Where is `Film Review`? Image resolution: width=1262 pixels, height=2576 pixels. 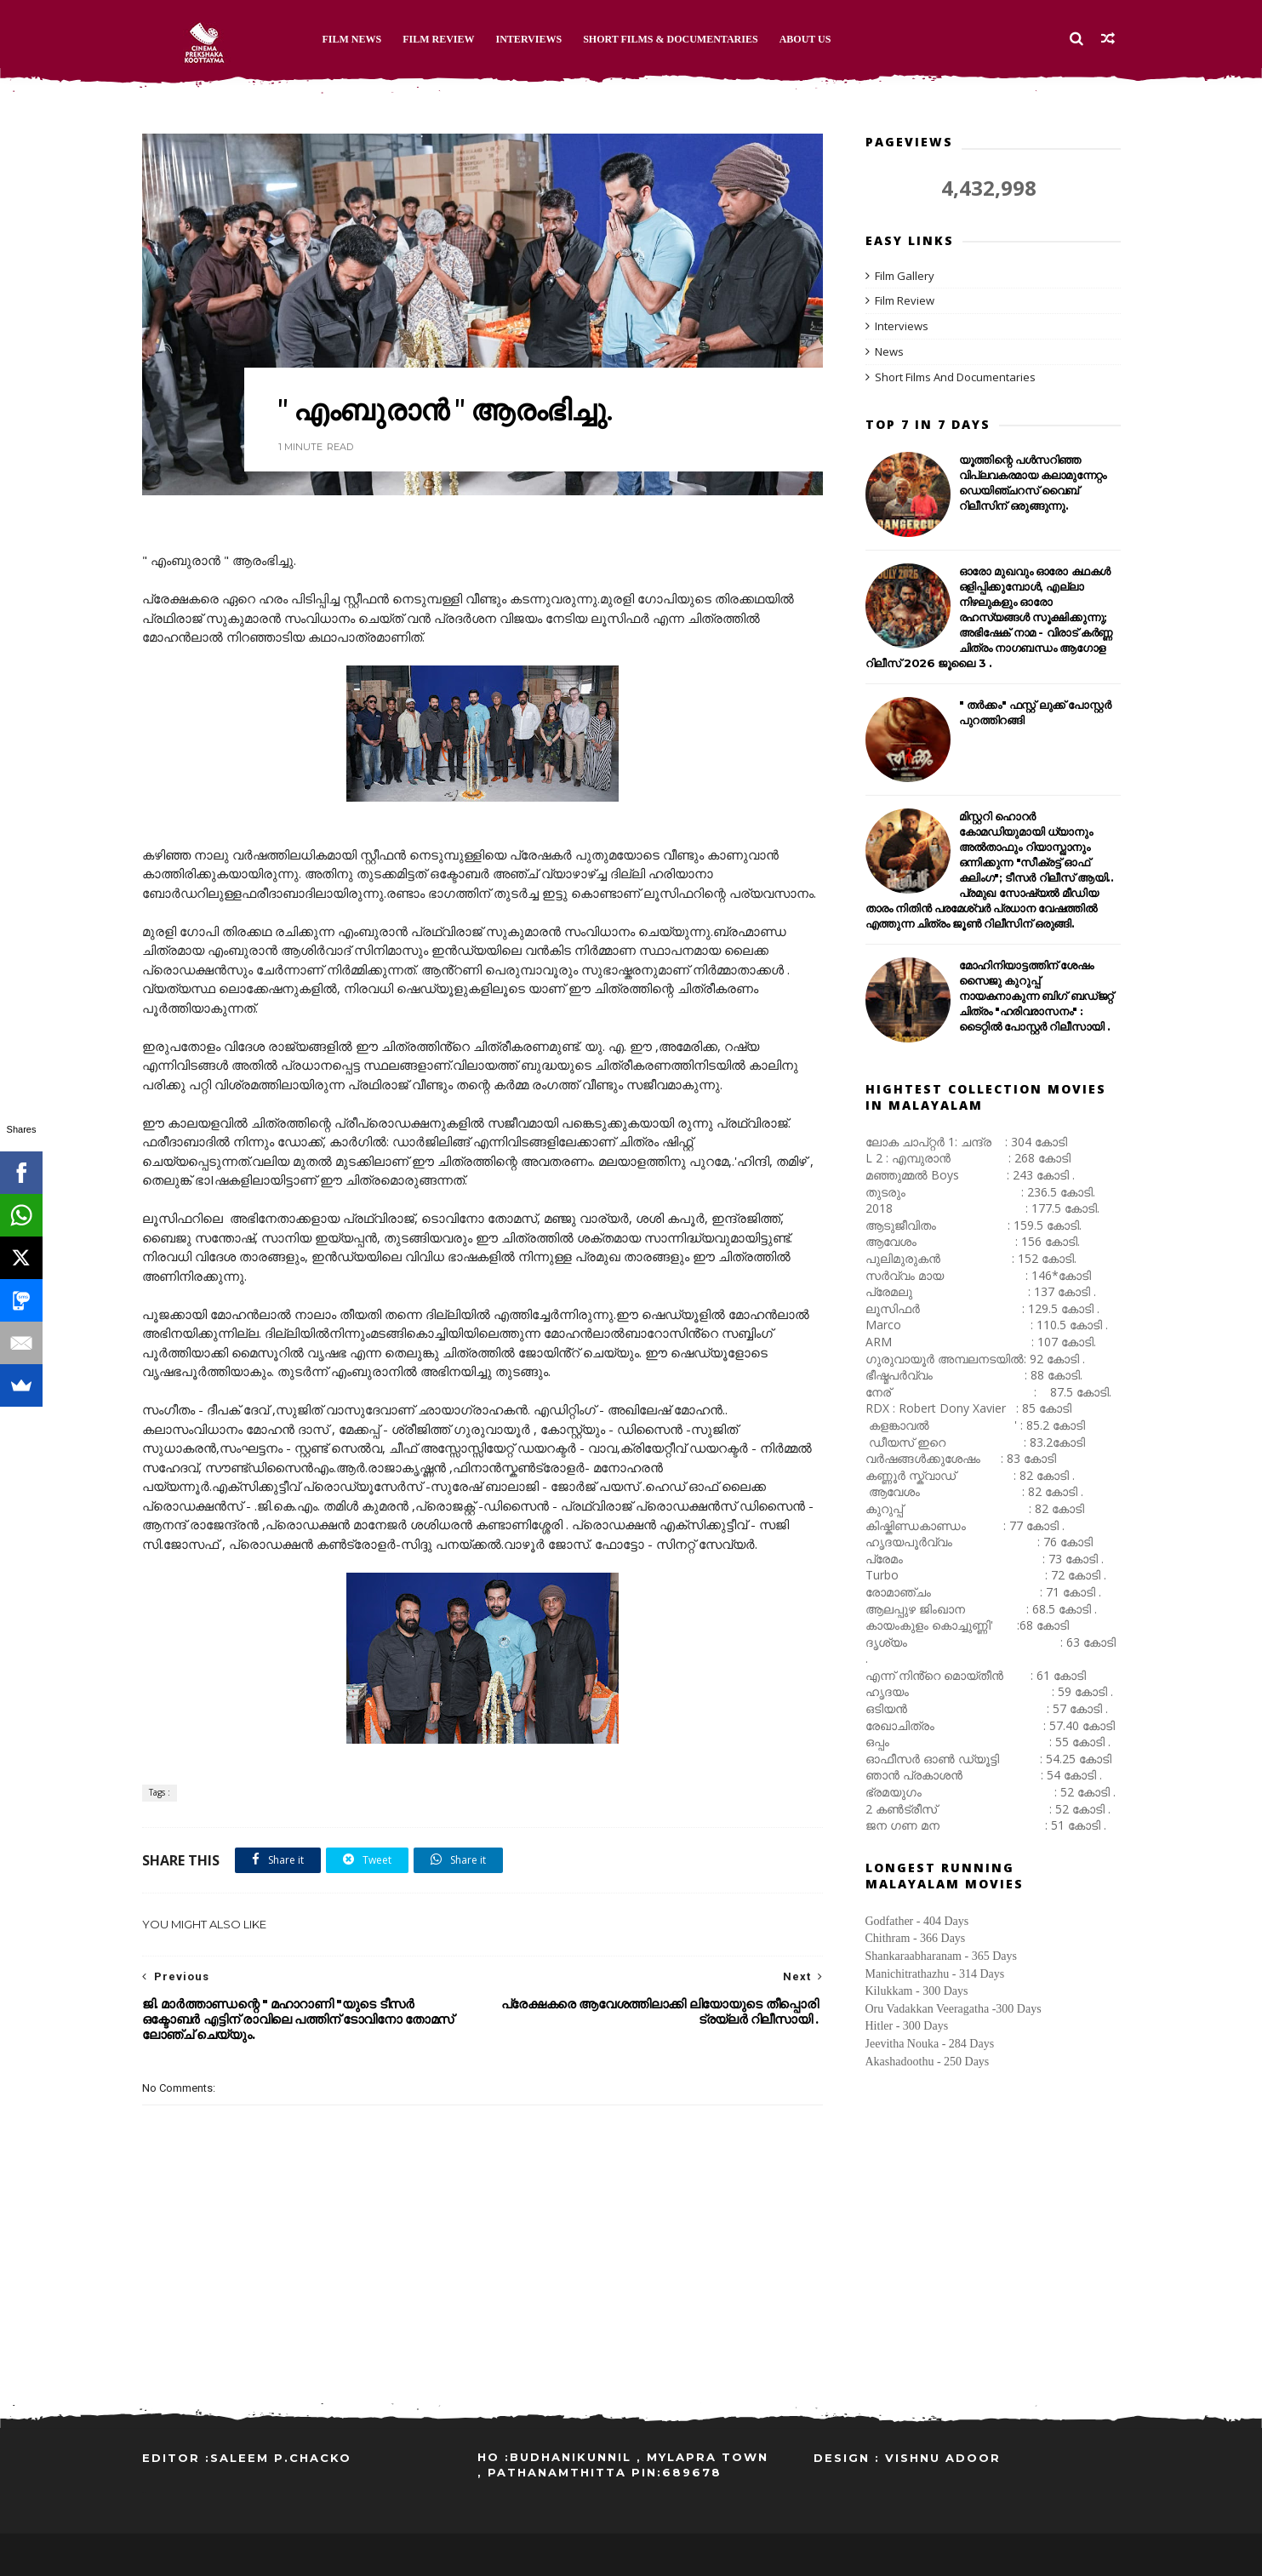 Film Review is located at coordinates (438, 39).